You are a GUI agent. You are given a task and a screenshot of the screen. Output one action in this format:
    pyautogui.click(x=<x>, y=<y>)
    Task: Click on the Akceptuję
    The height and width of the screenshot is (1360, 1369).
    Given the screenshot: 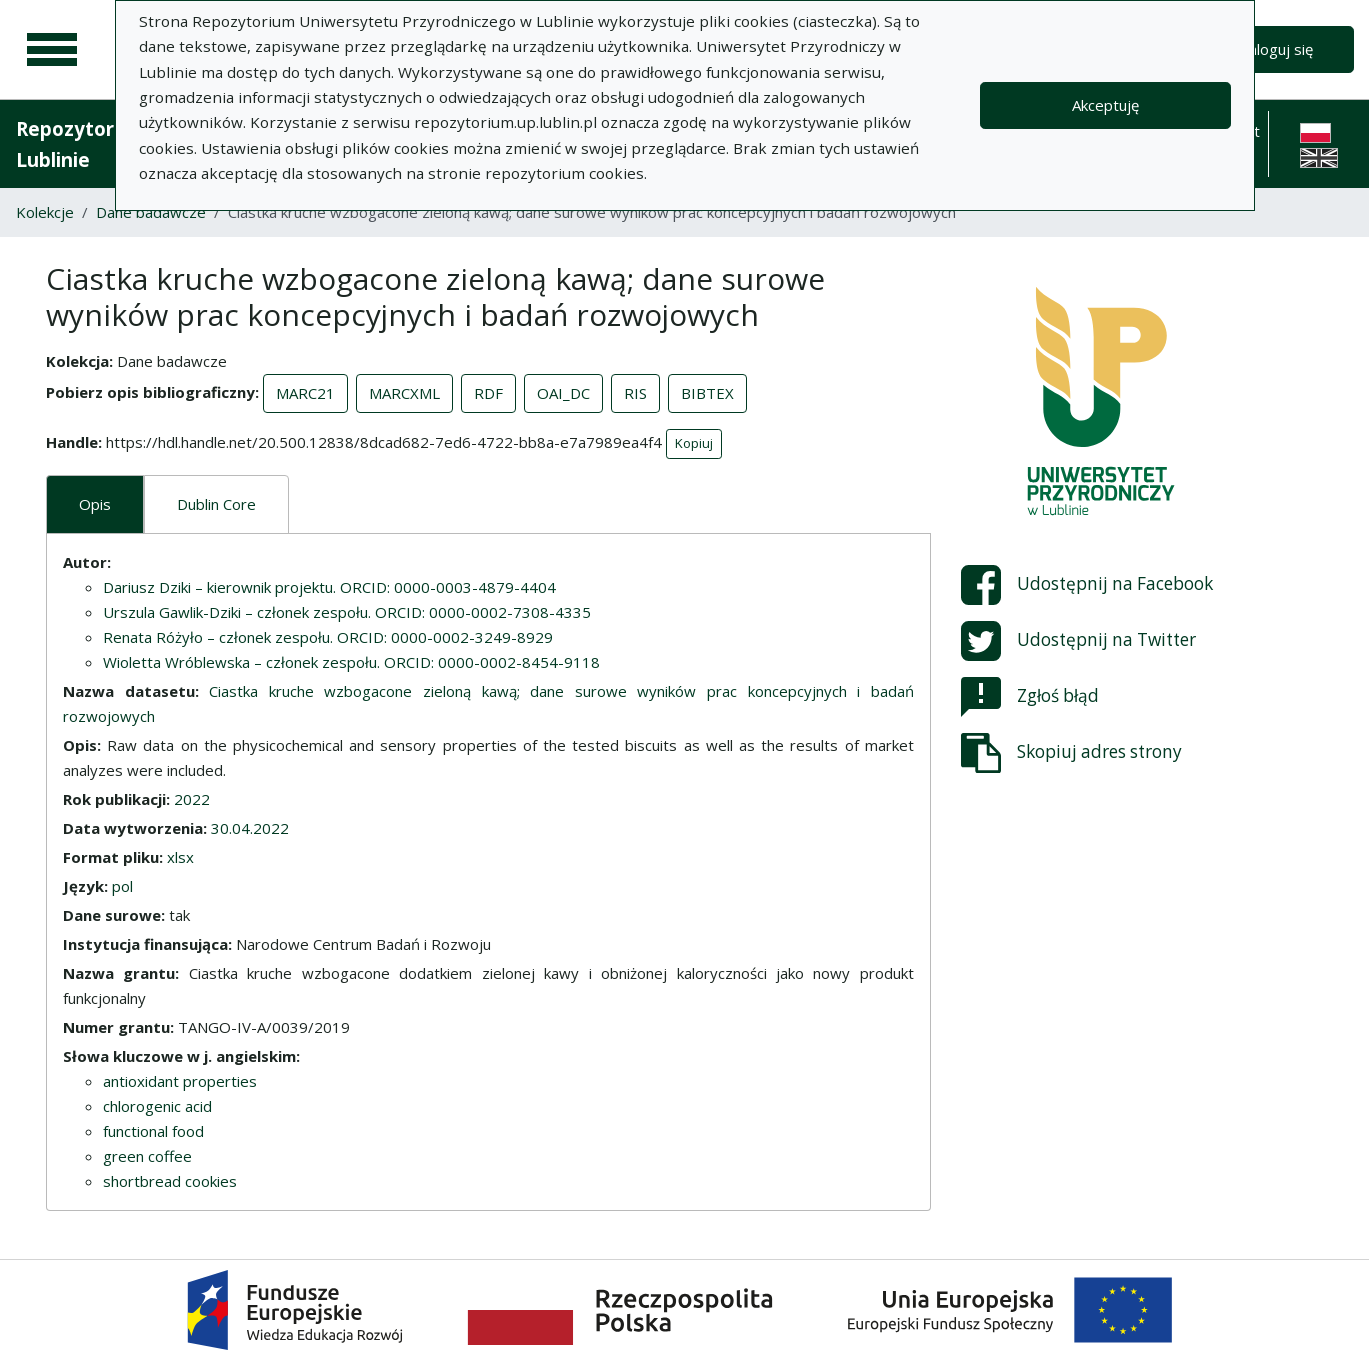 What is the action you would take?
    pyautogui.click(x=1105, y=105)
    